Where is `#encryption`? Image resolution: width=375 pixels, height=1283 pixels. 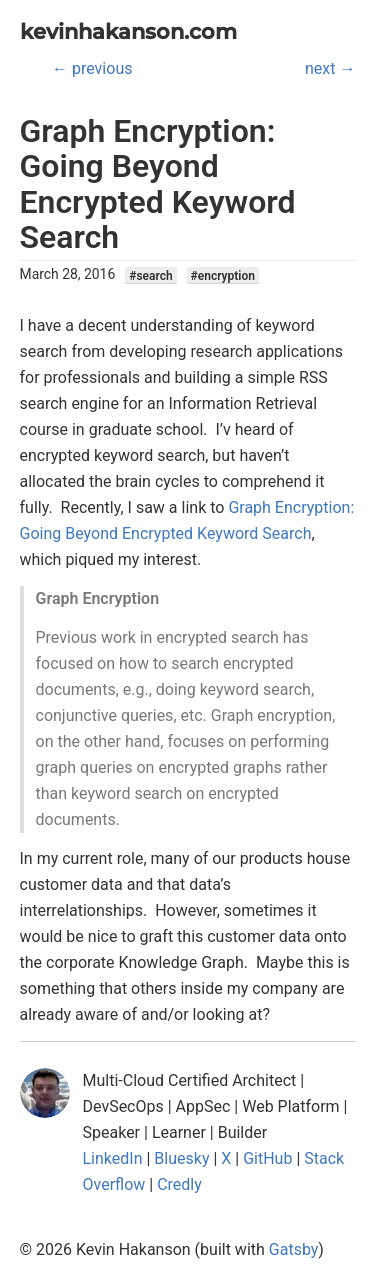
#encryption is located at coordinates (223, 275).